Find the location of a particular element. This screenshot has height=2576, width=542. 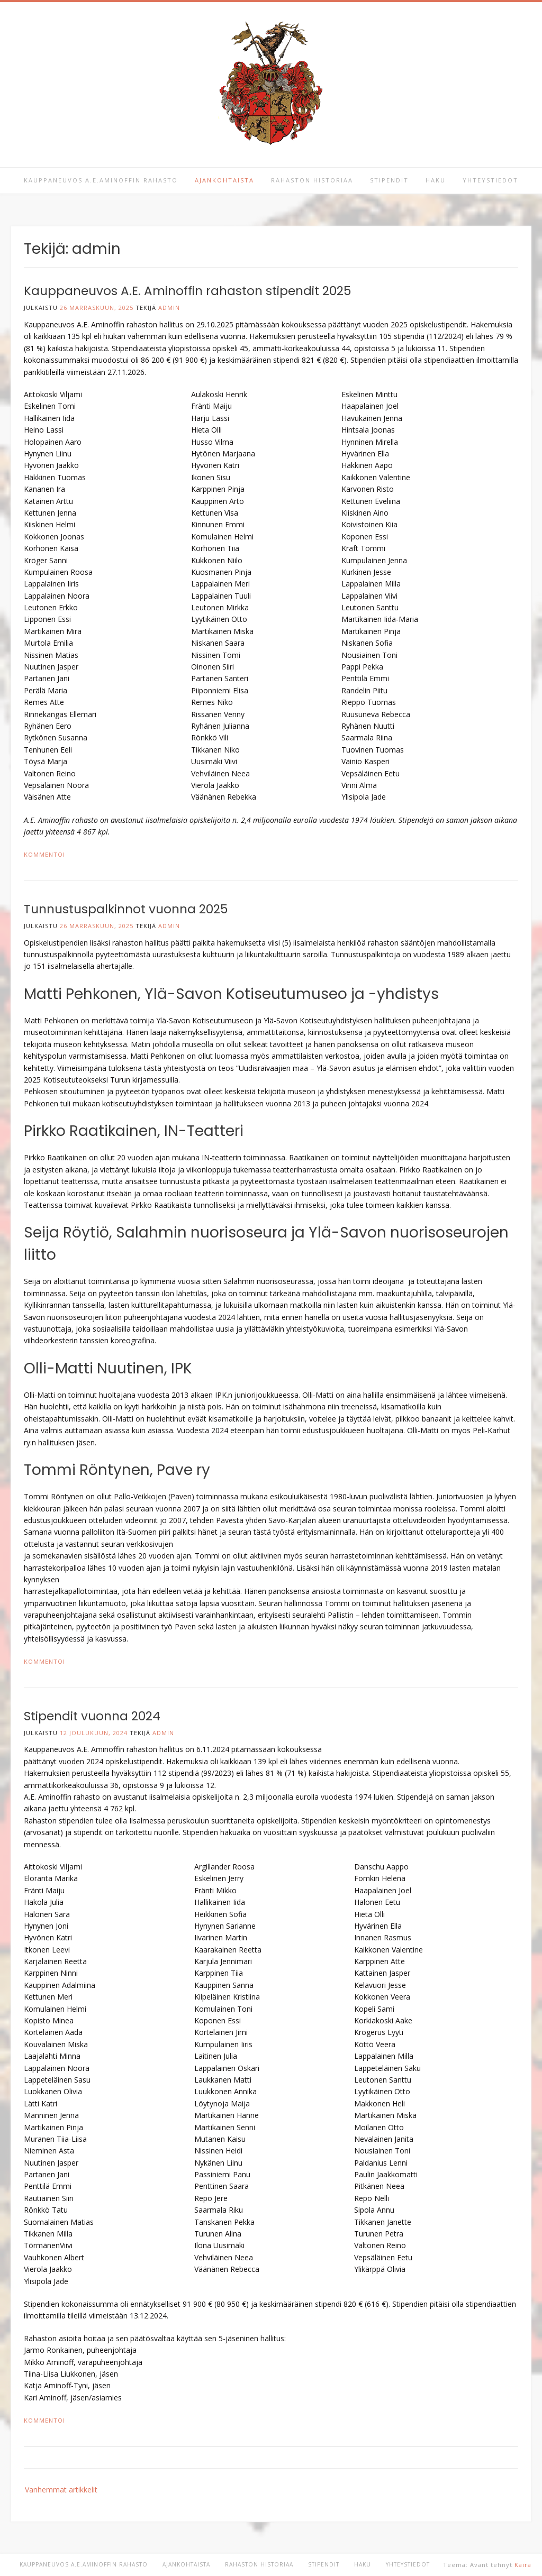

Stipendit vuonna 2024 is located at coordinates (92, 1716).